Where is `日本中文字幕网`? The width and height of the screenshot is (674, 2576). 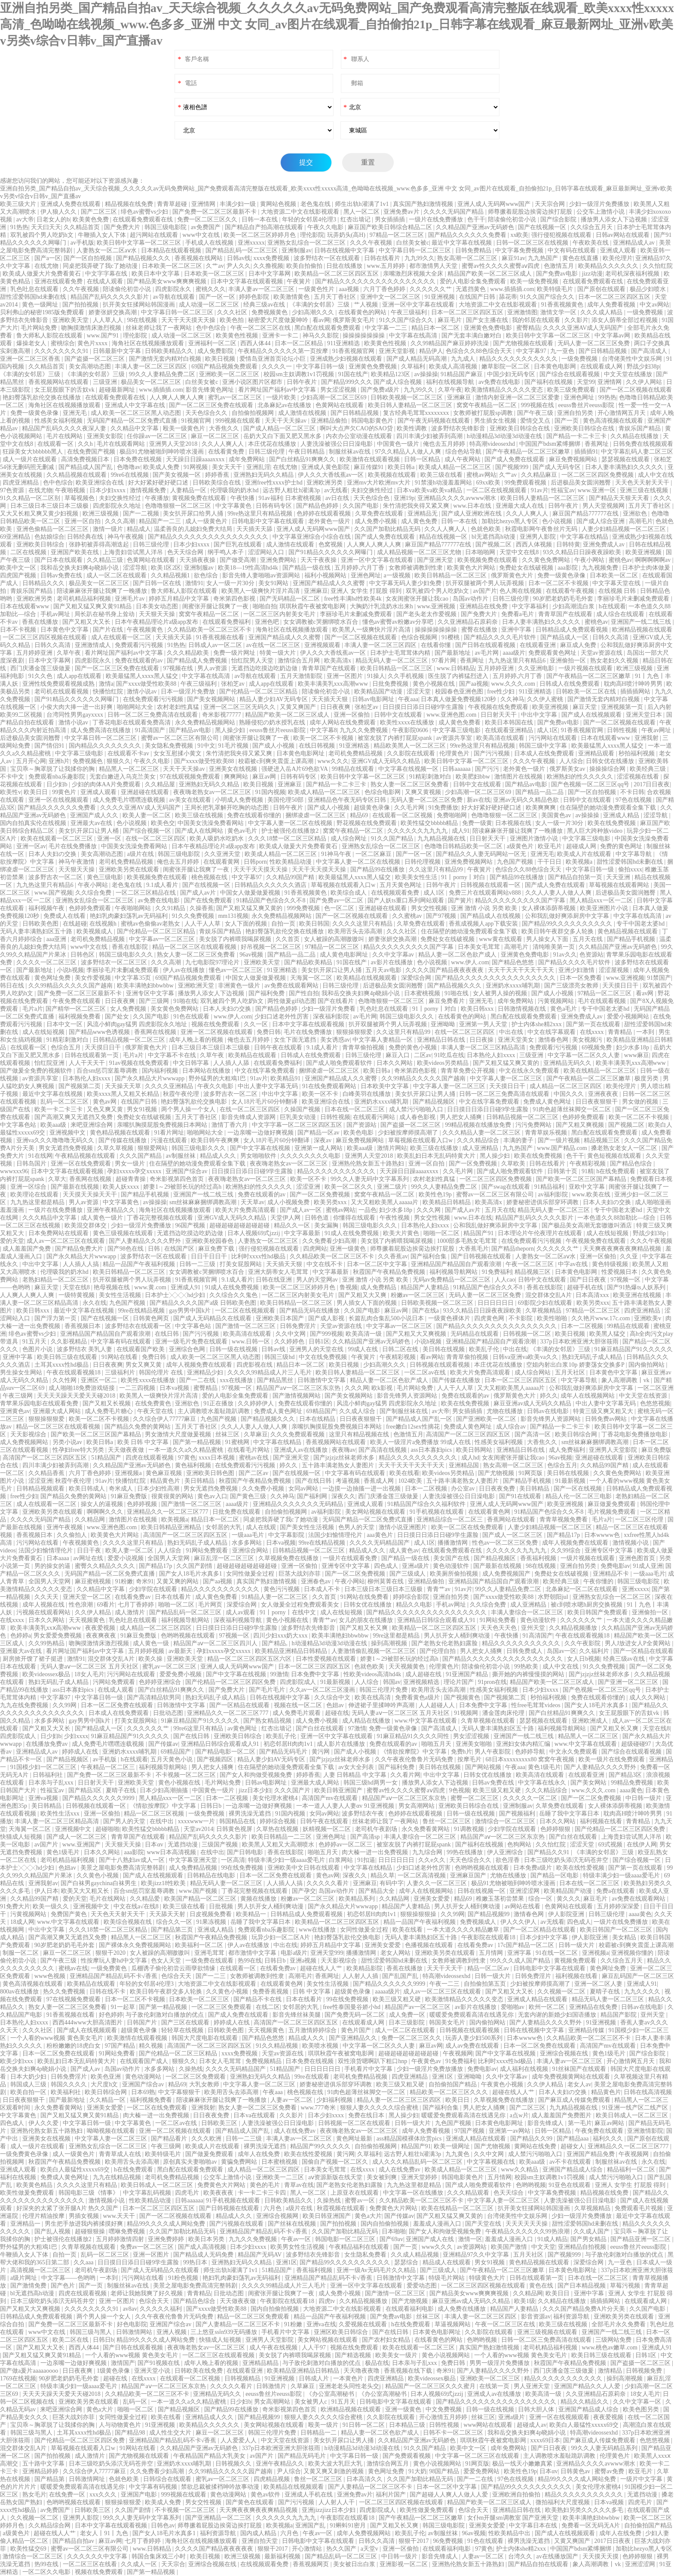 日本中文字幕网 is located at coordinates (270, 273).